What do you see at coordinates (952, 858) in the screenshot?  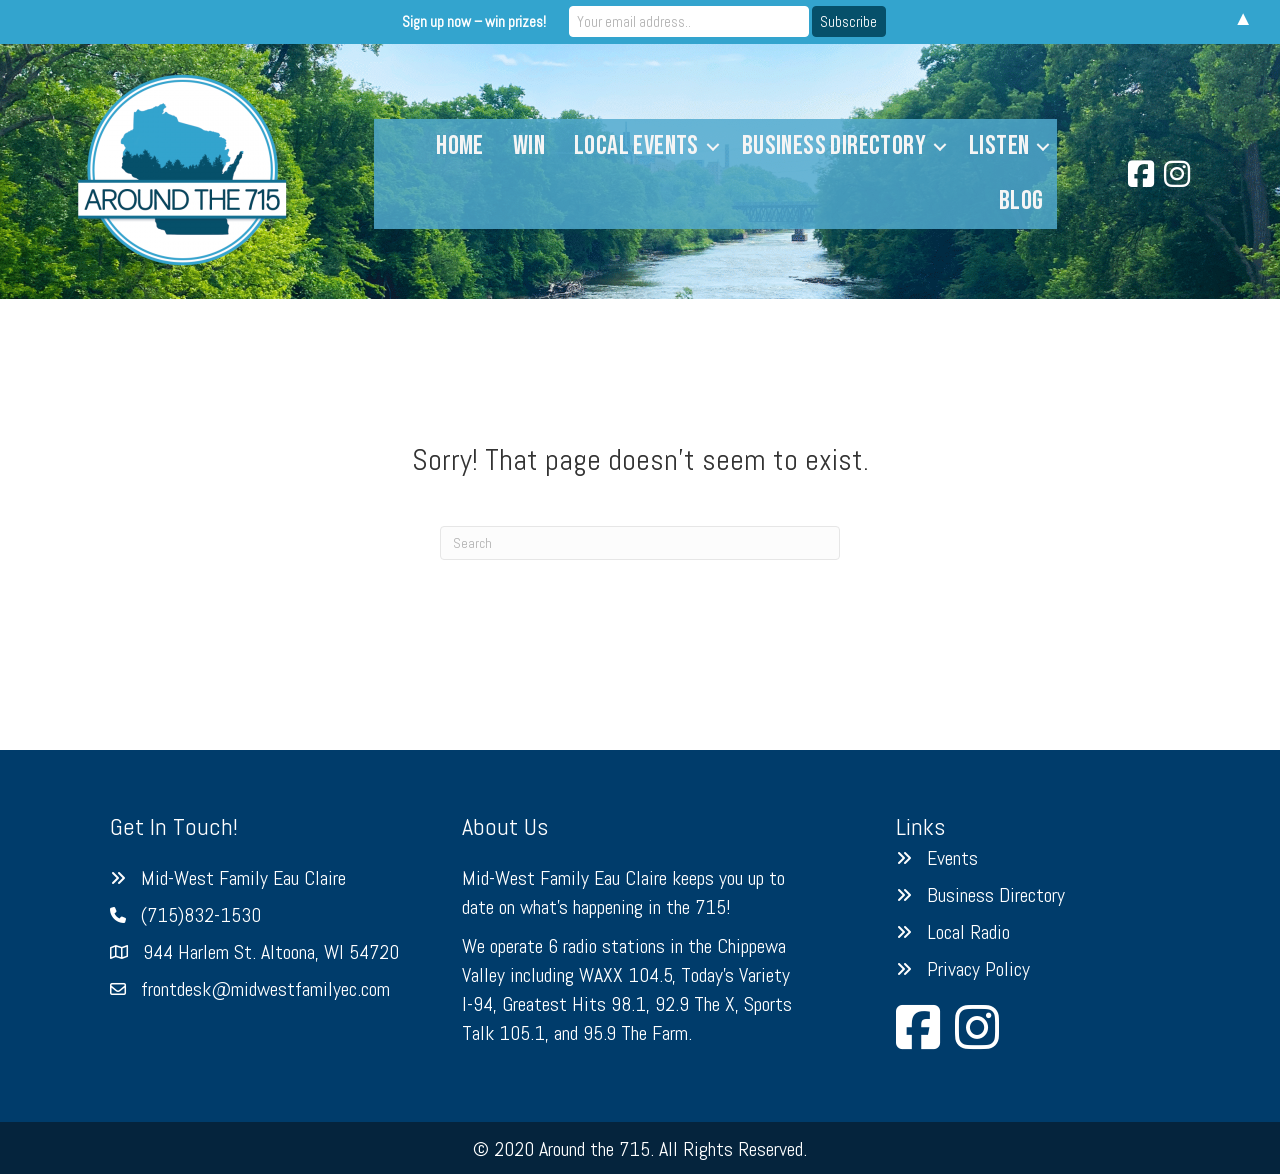 I see `Events` at bounding box center [952, 858].